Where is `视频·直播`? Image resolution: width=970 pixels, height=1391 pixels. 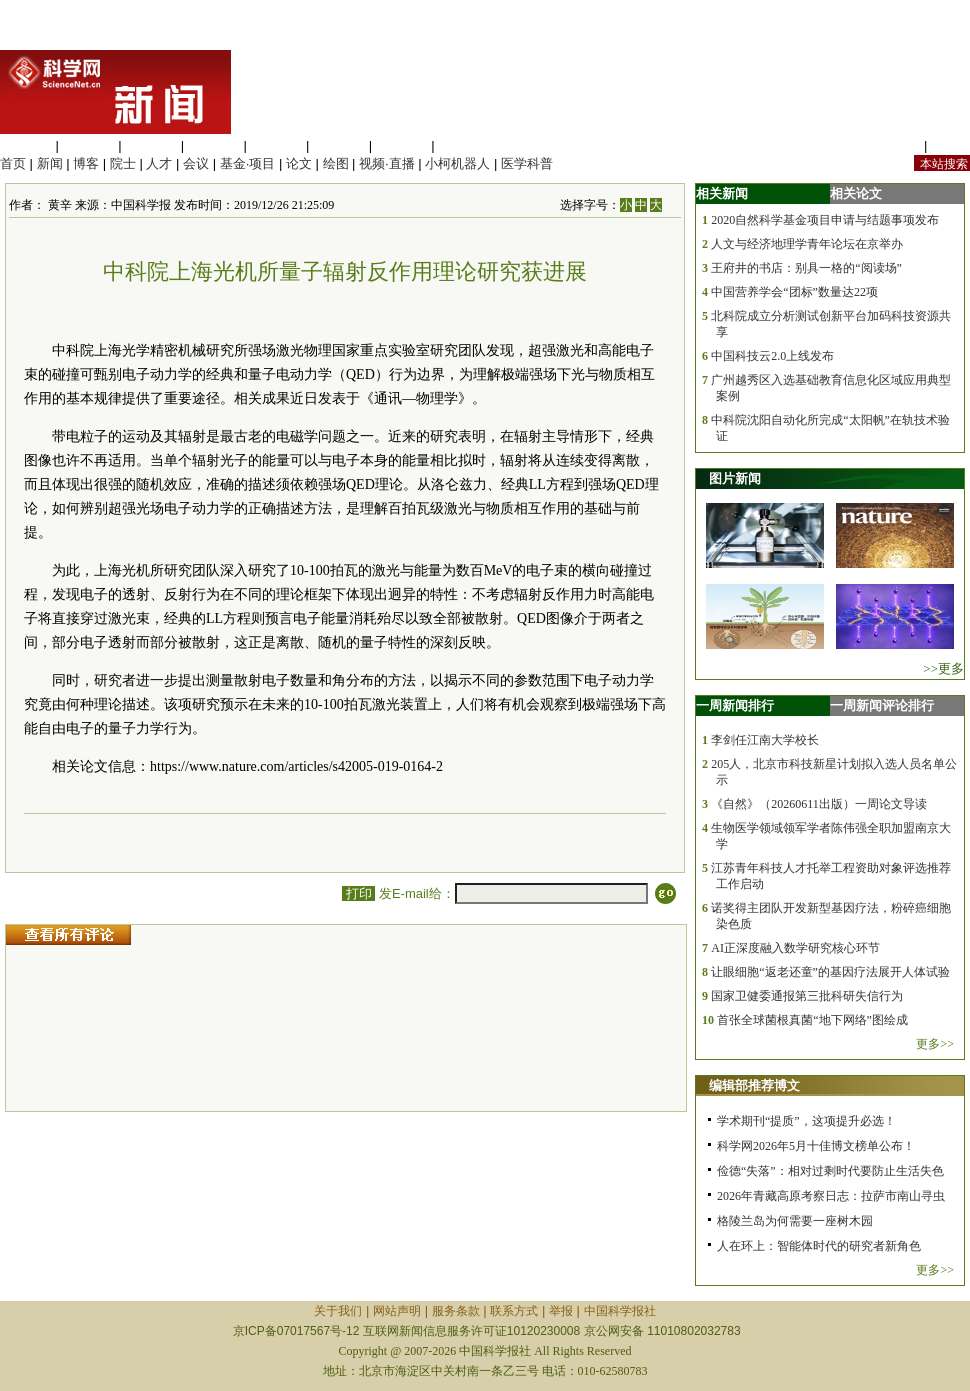 视频·直播 is located at coordinates (387, 163).